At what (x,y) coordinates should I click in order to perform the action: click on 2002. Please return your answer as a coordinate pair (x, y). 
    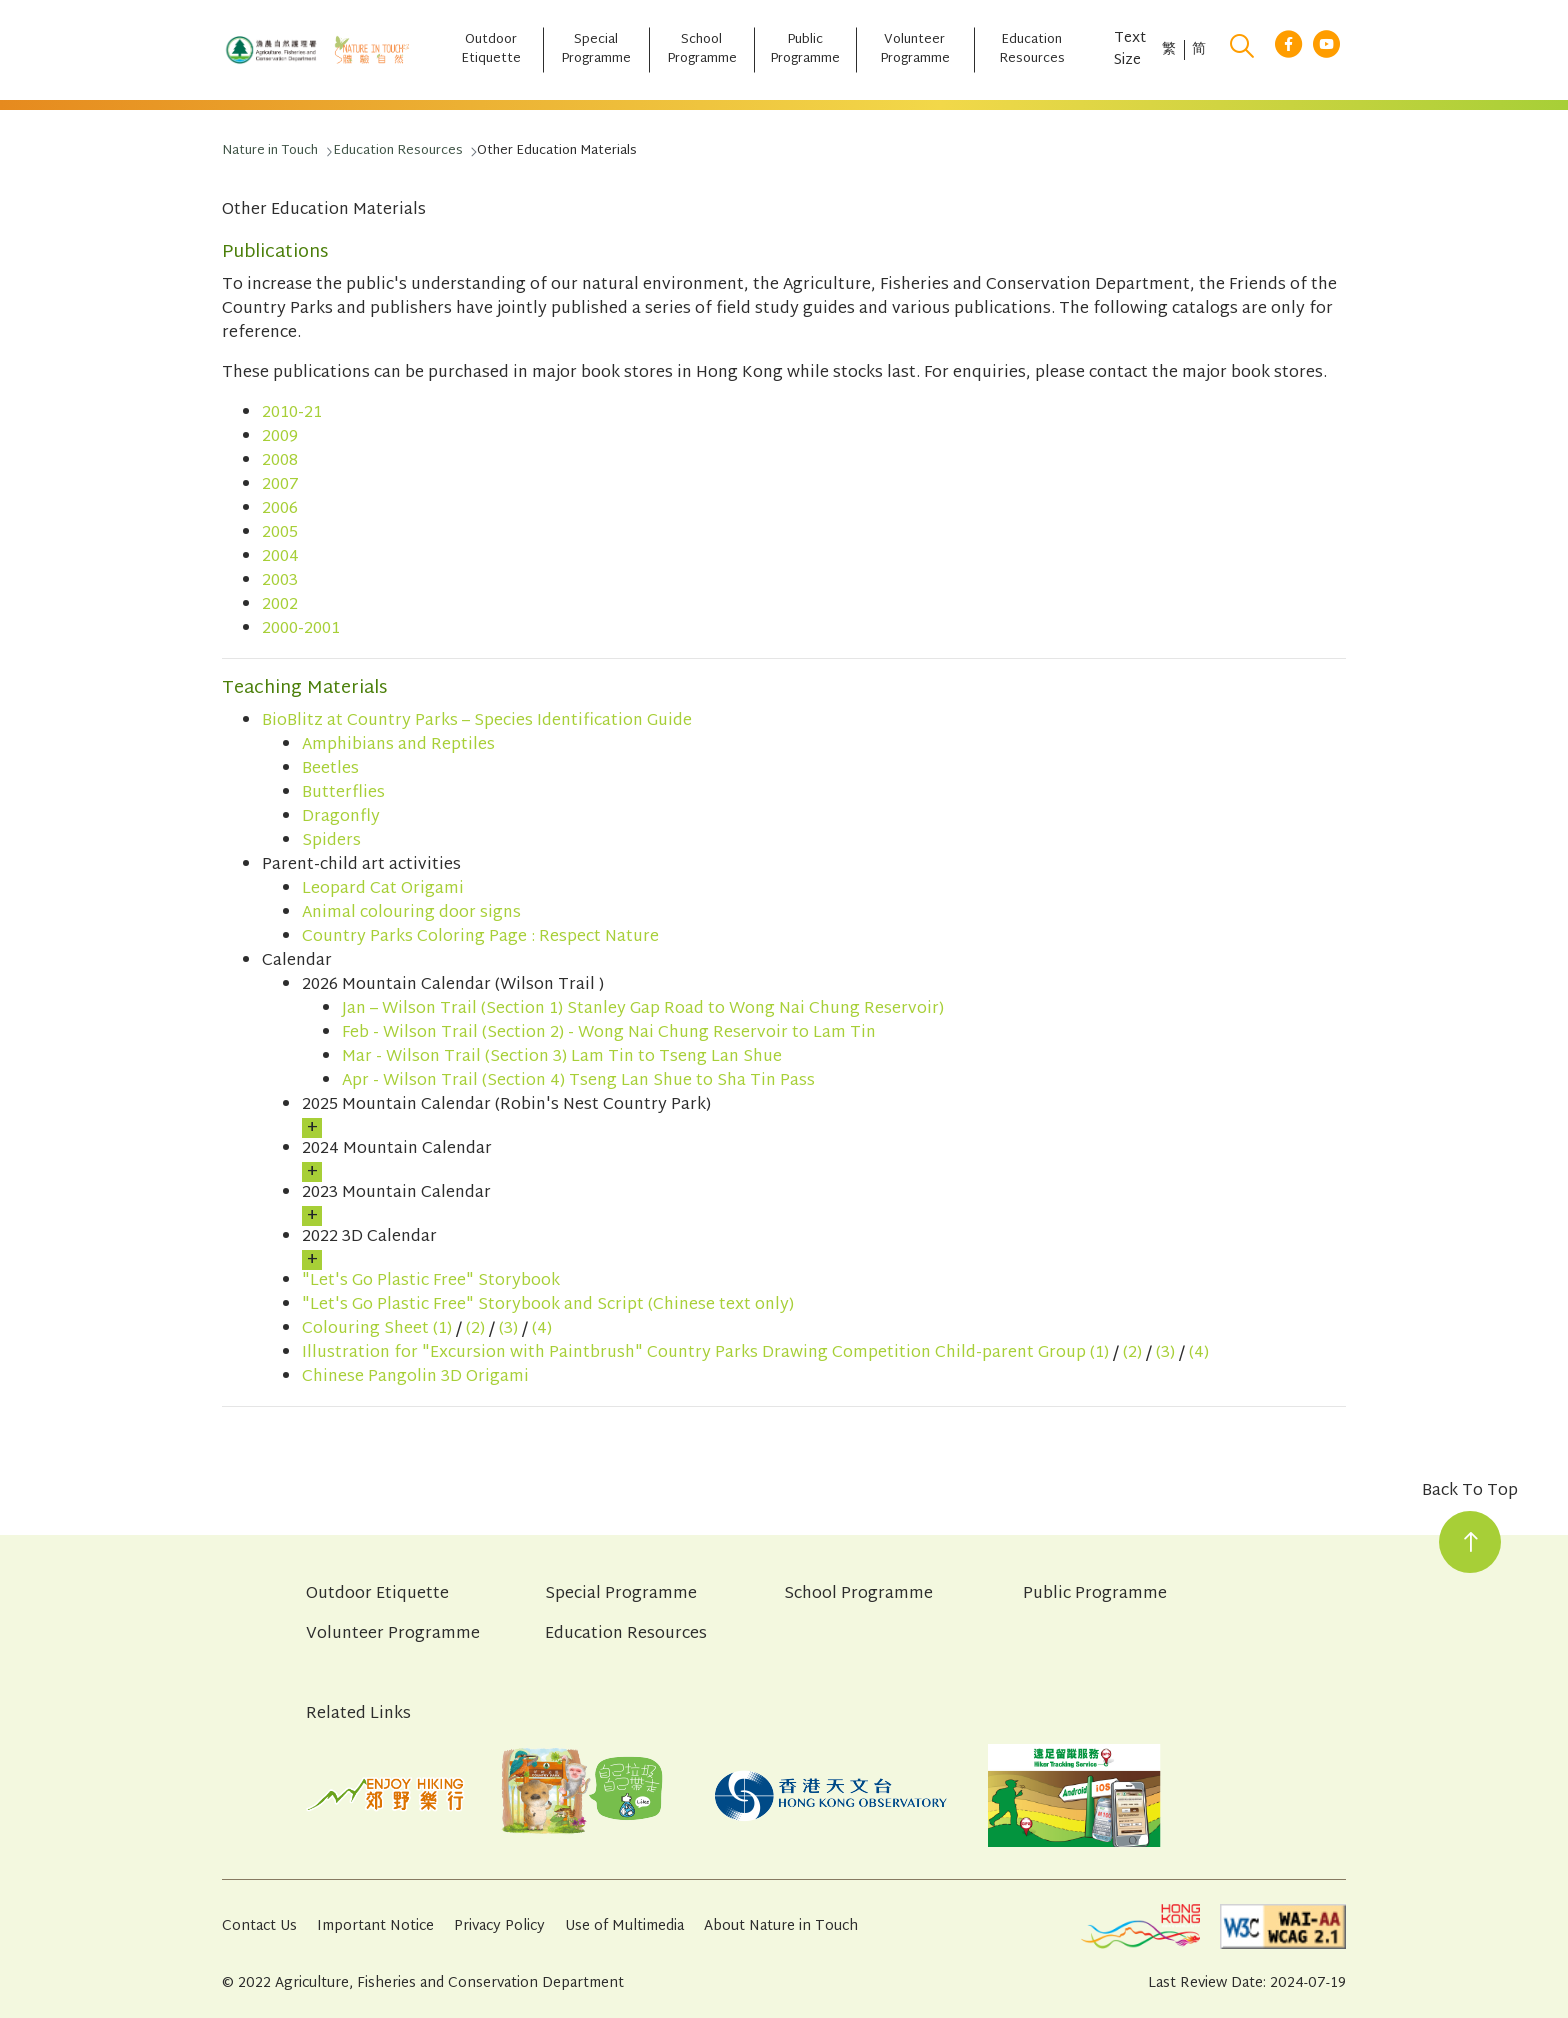
    Looking at the image, I should click on (280, 605).